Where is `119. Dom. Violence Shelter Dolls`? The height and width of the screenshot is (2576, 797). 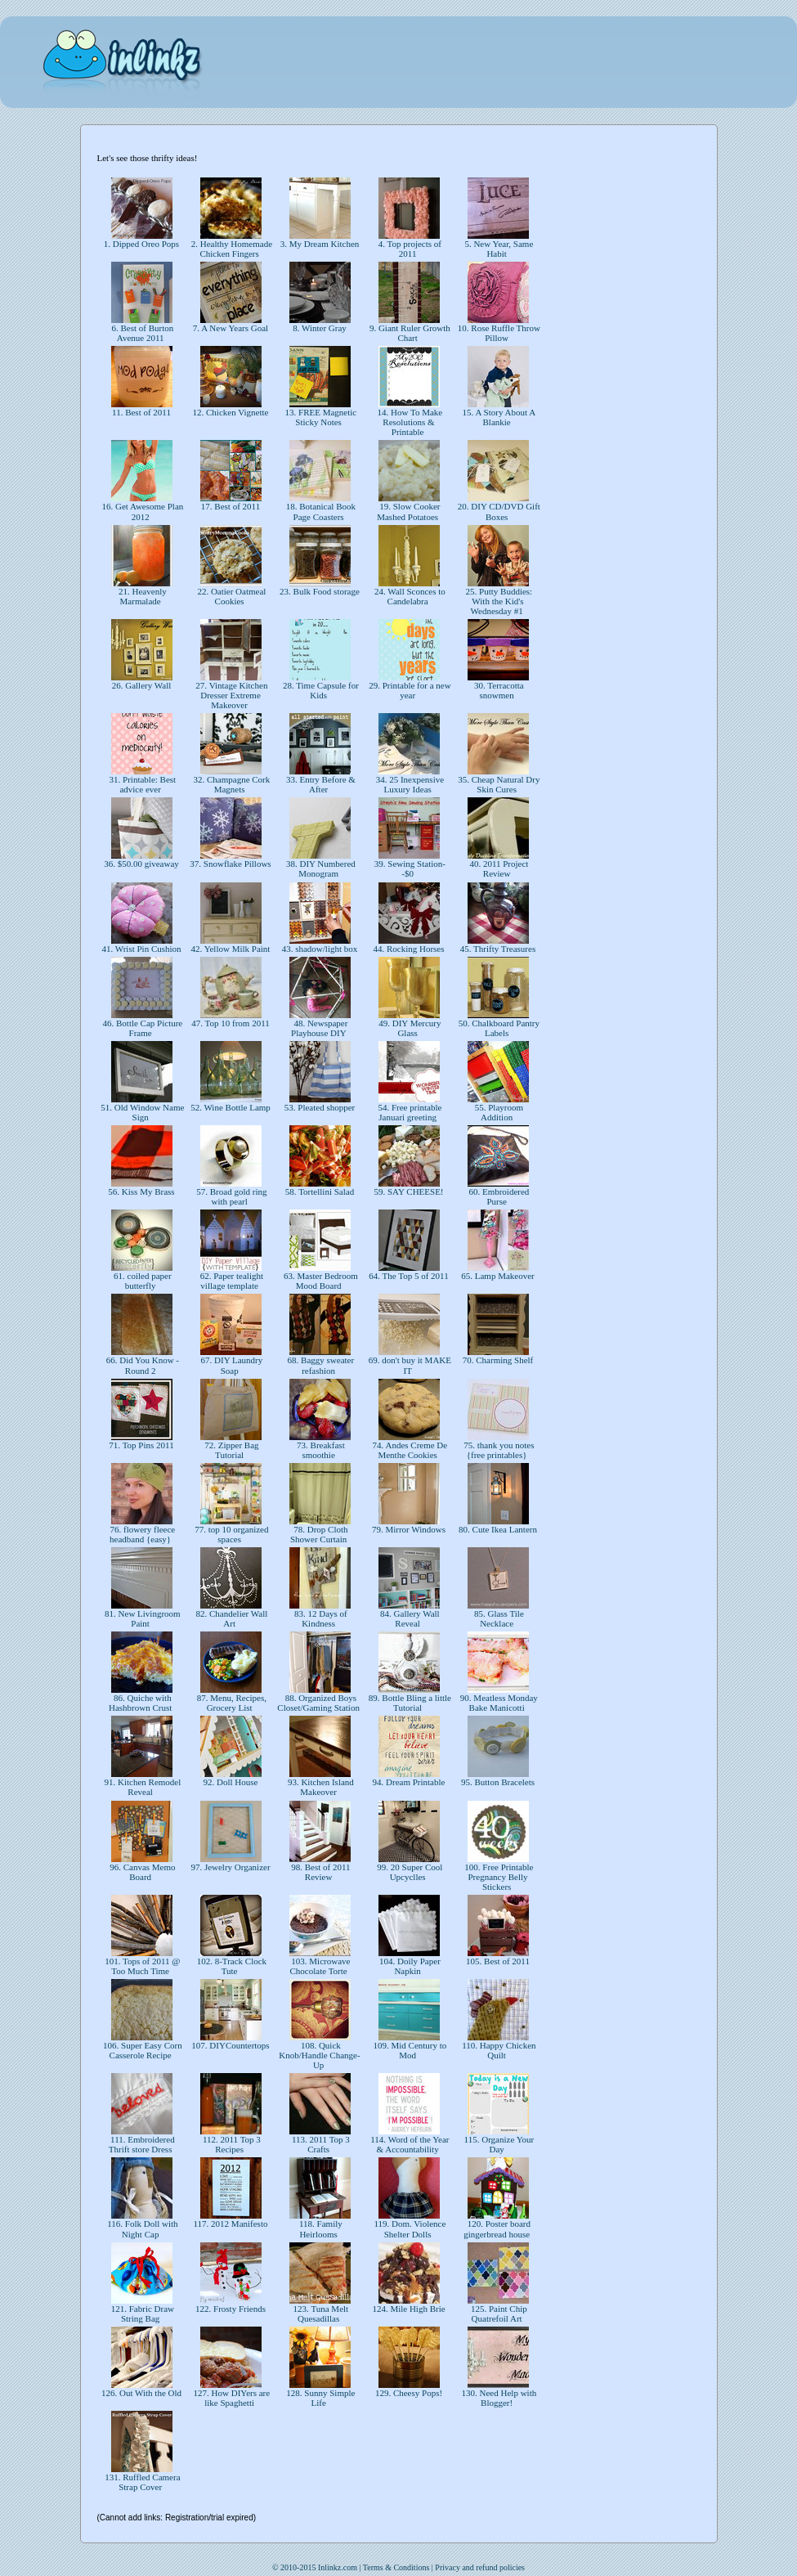
119. Dom. Violence Shelter Dolls is located at coordinates (409, 2228).